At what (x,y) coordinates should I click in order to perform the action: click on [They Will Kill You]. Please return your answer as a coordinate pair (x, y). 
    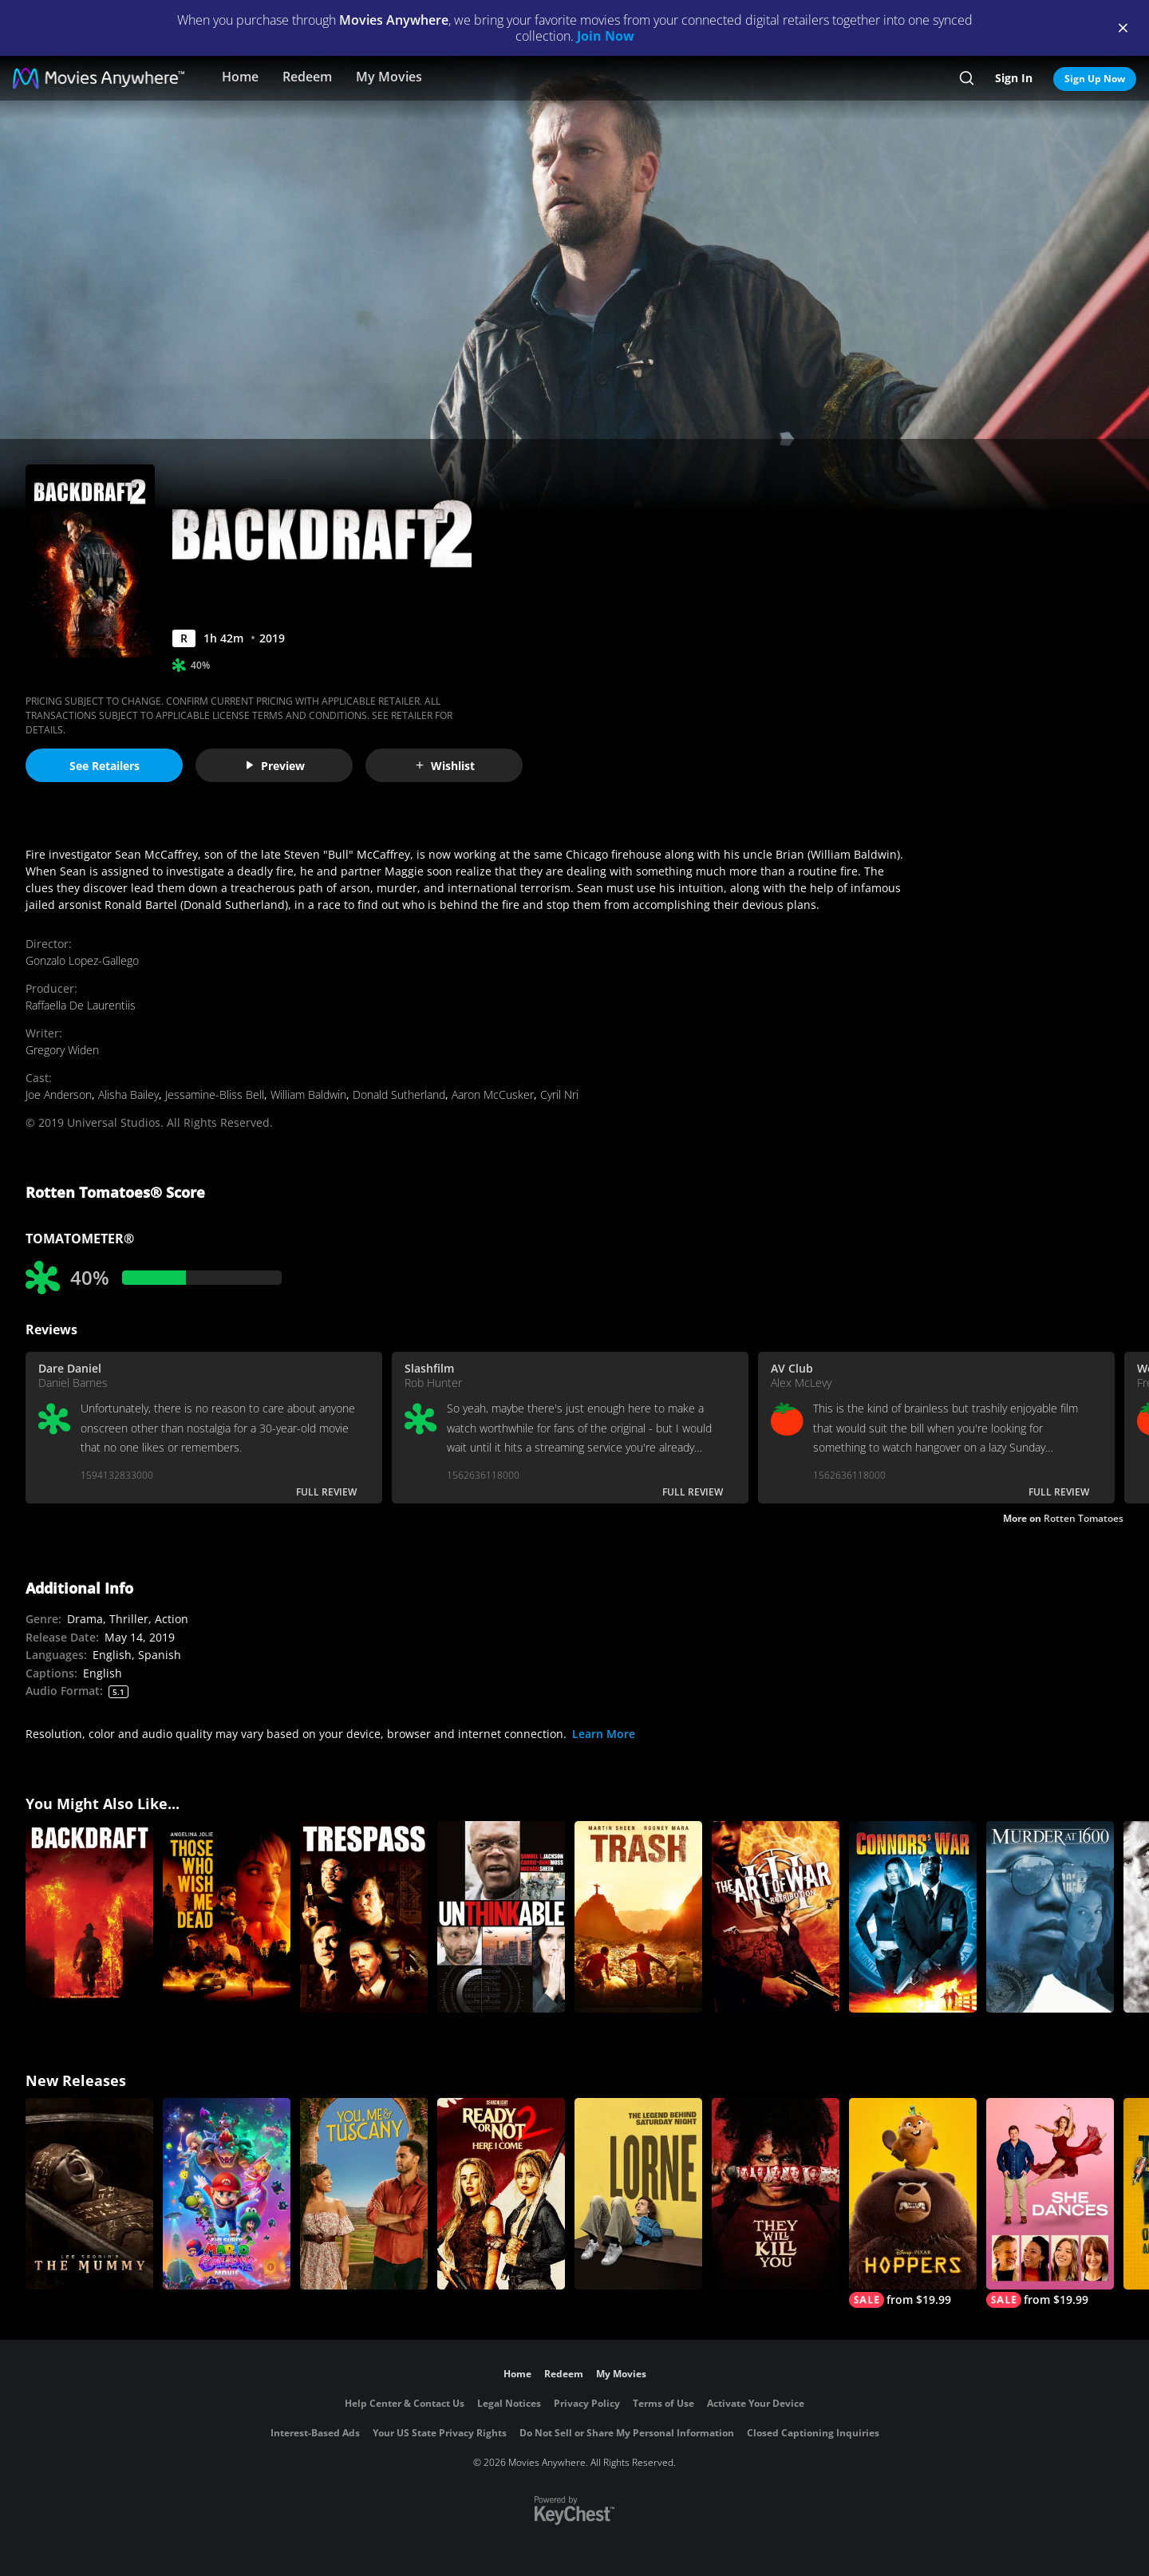
    Looking at the image, I should click on (775, 2194).